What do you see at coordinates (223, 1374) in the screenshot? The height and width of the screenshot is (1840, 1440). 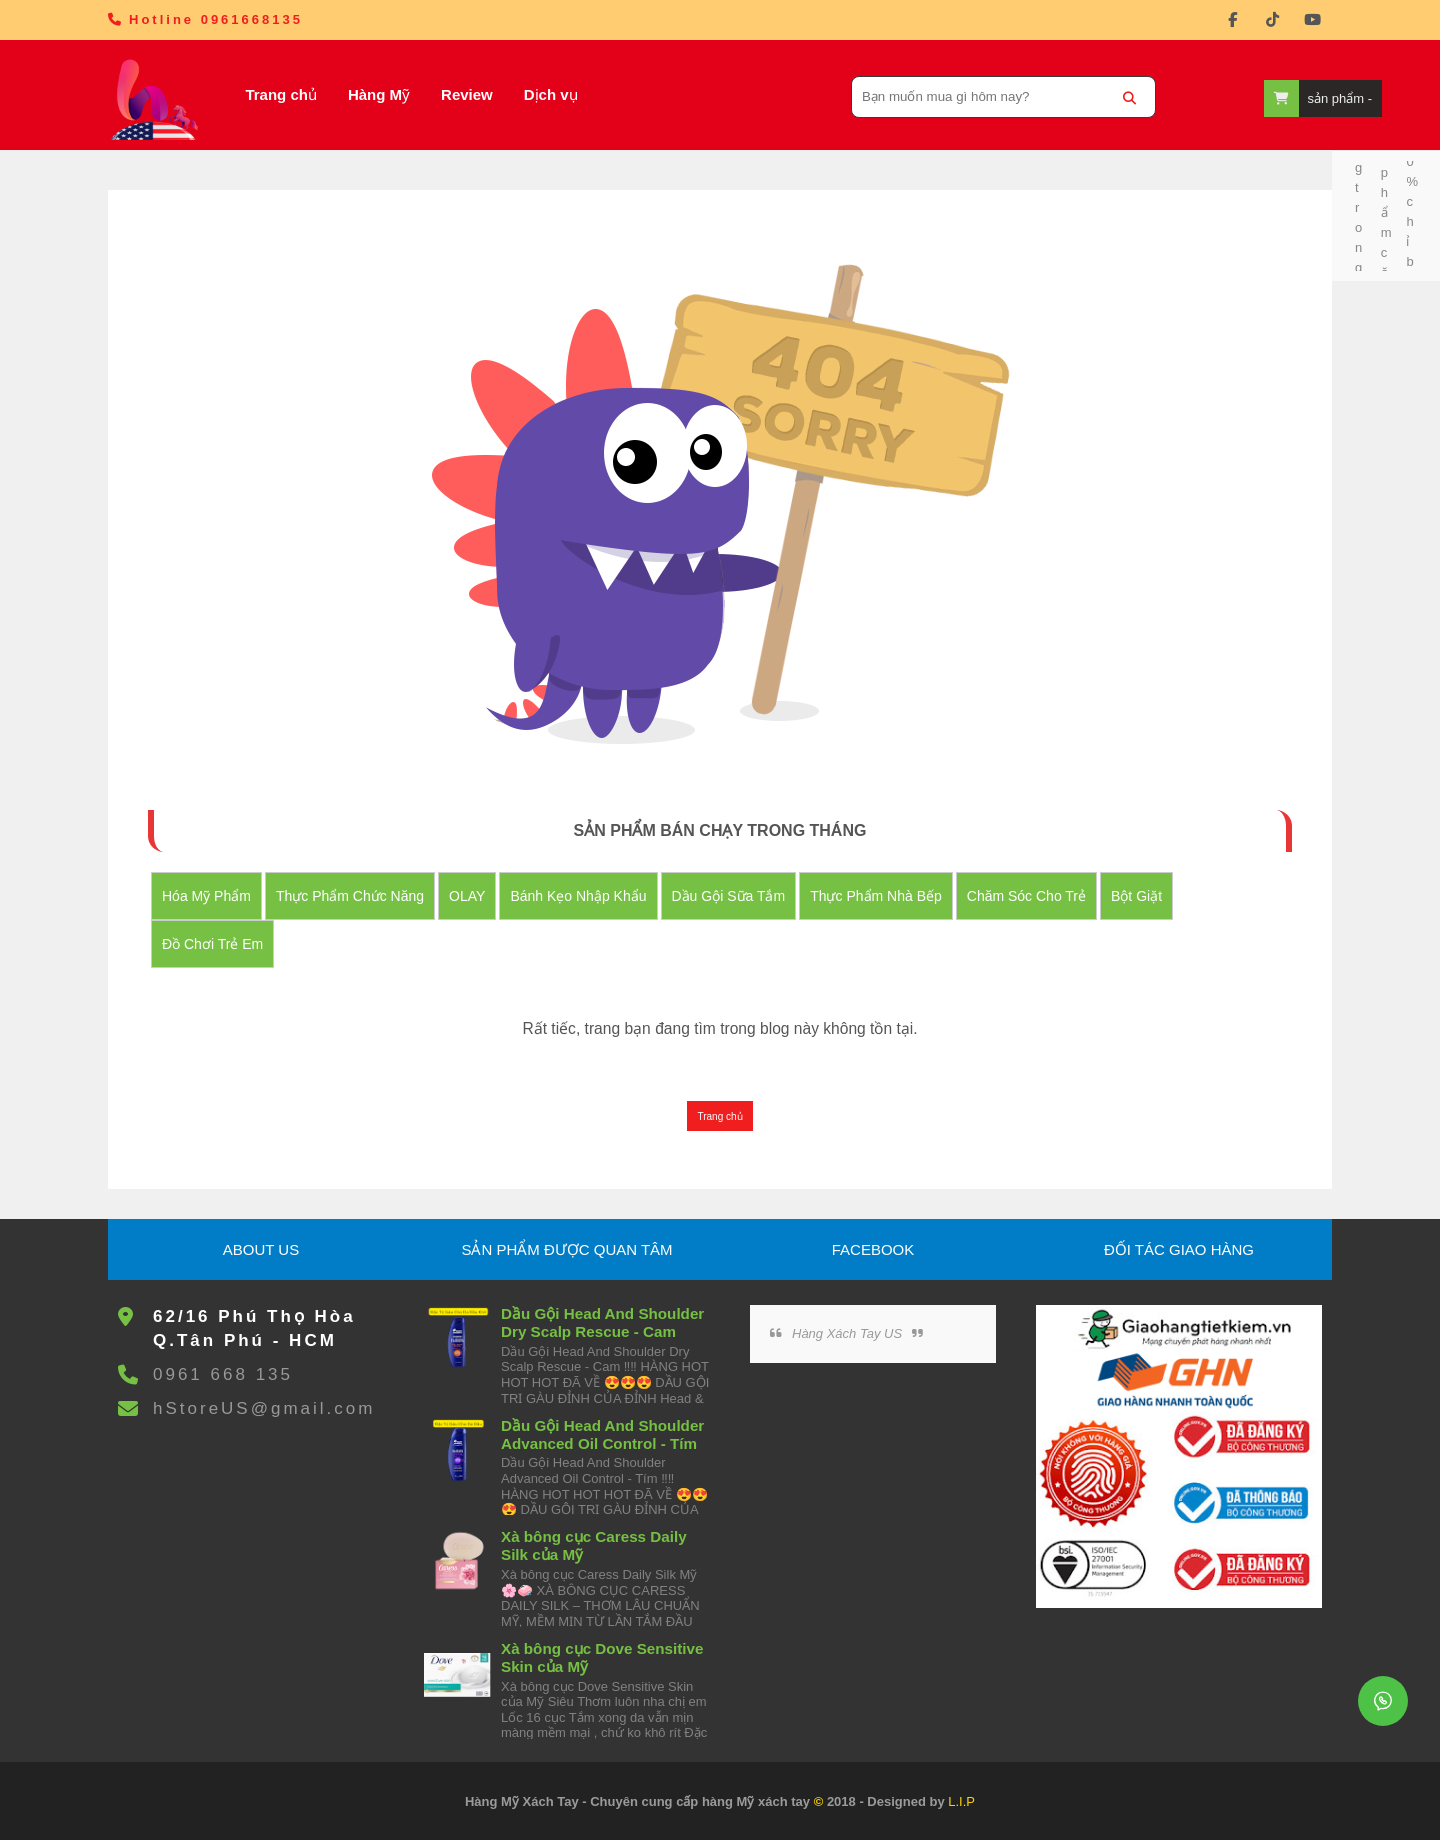 I see `0961 668 135` at bounding box center [223, 1374].